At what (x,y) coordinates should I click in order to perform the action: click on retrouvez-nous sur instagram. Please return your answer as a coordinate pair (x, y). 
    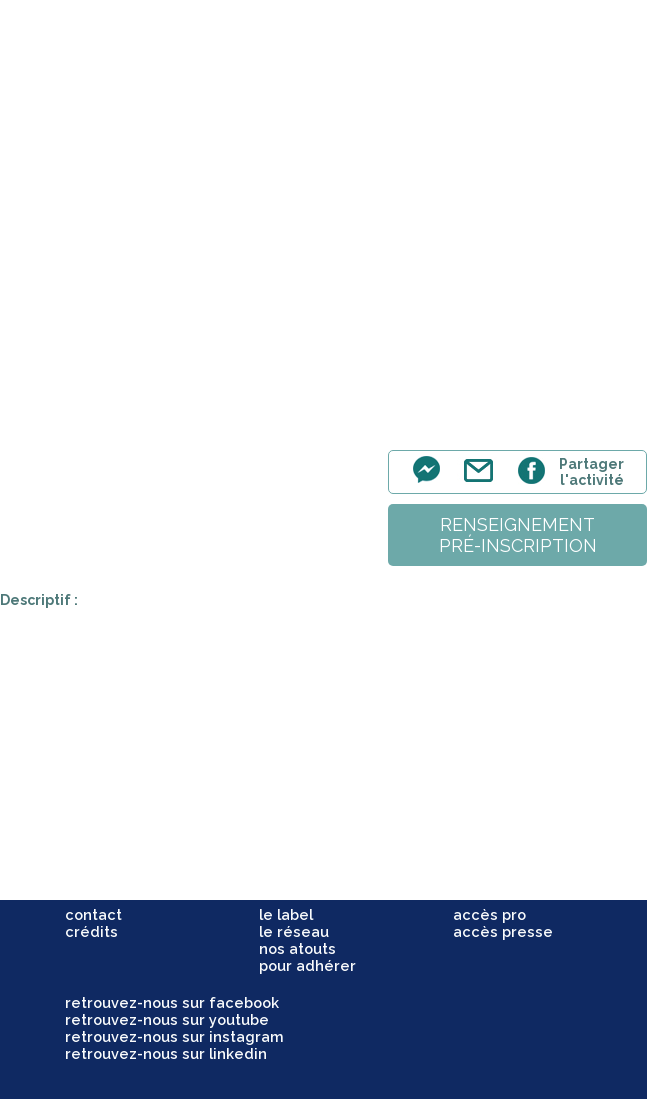
    Looking at the image, I should click on (174, 1036).